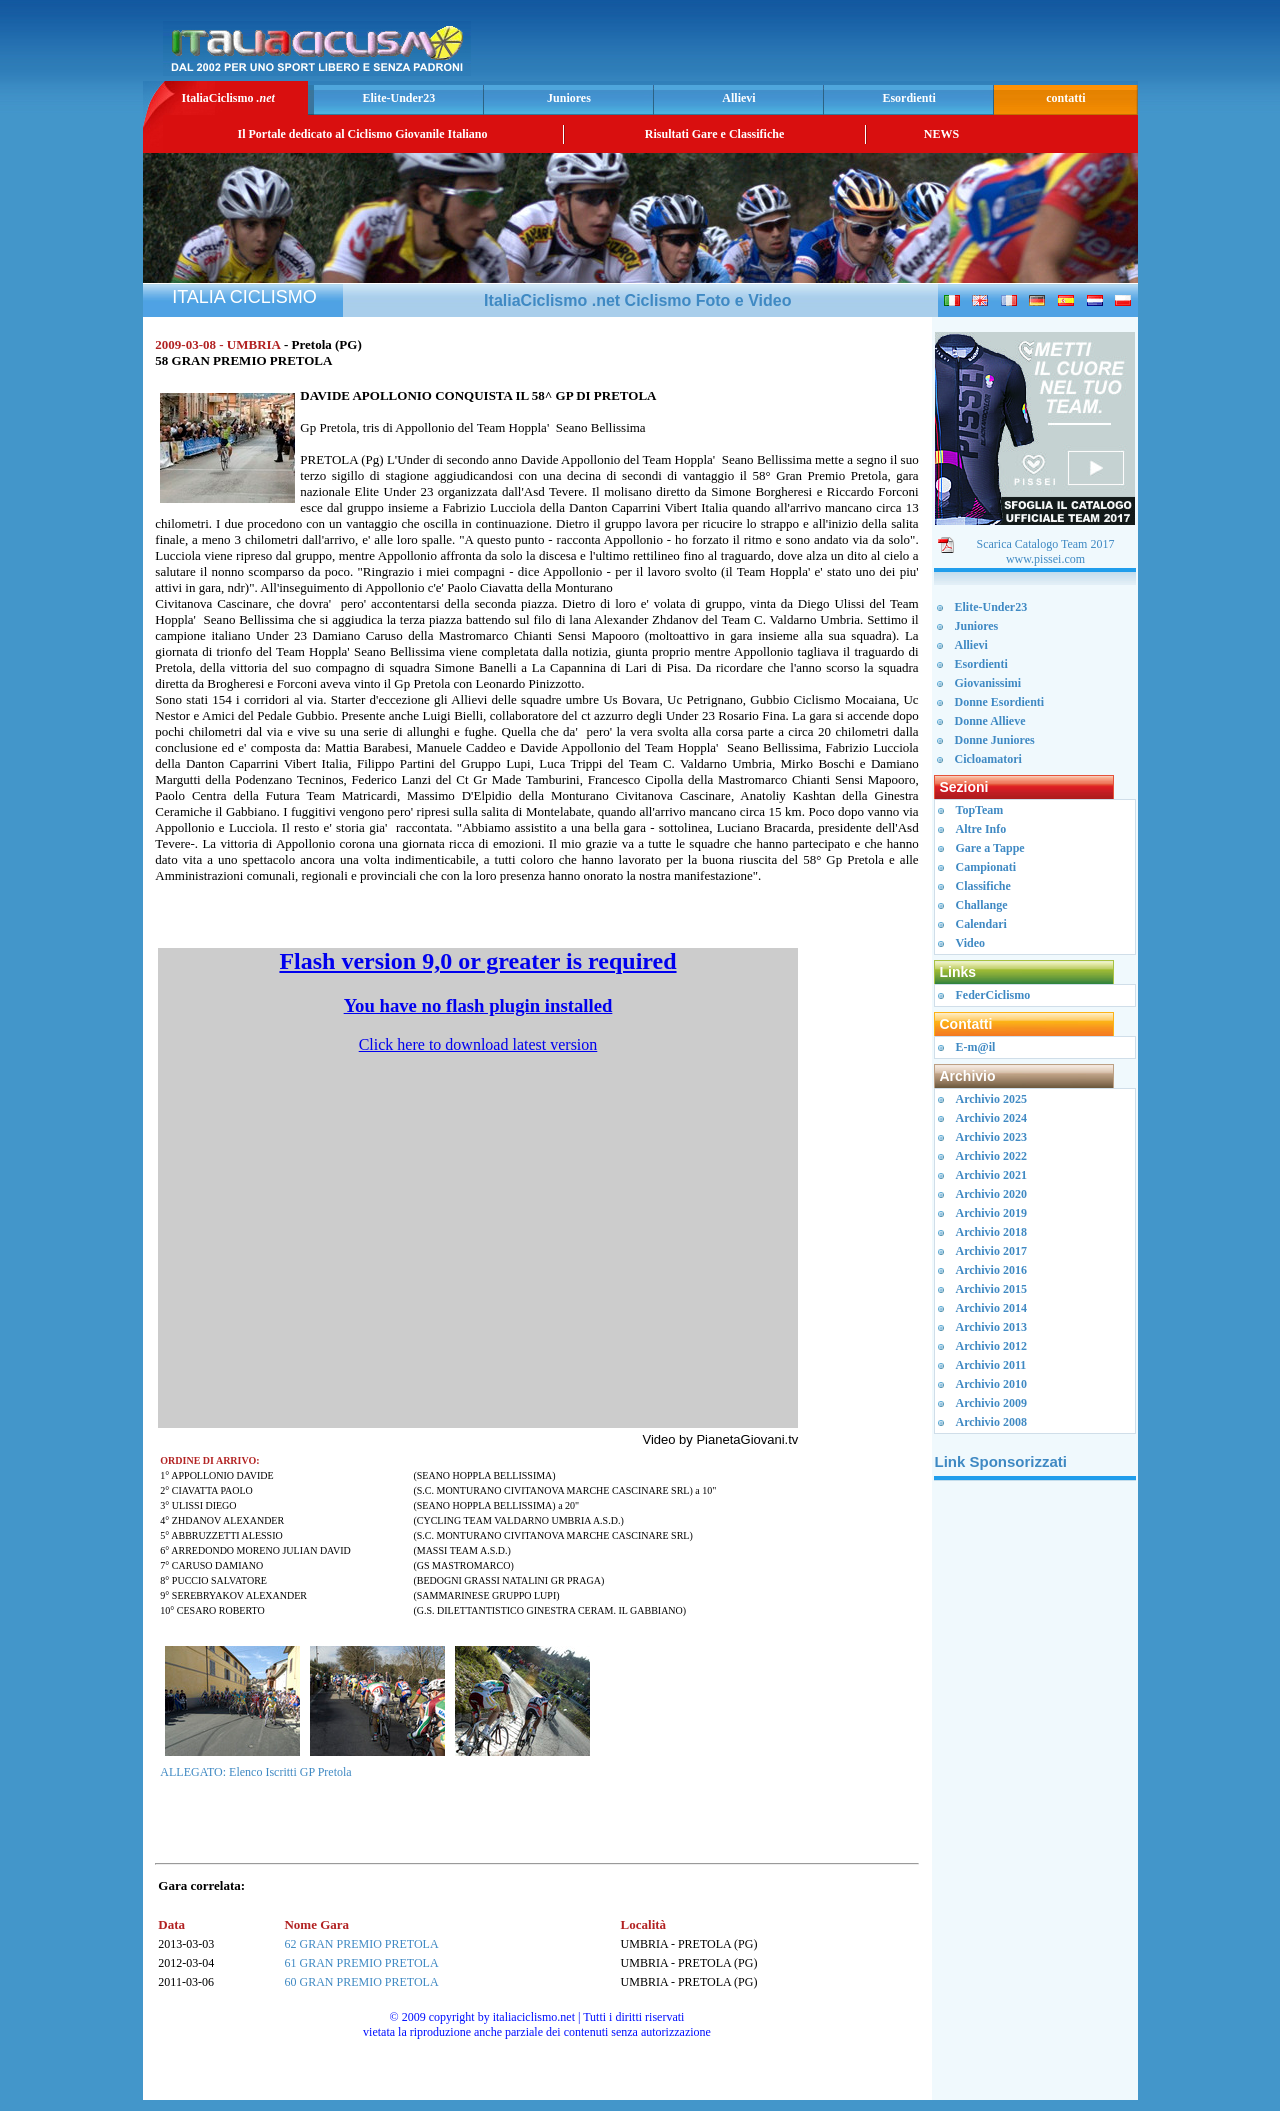  Describe the element at coordinates (941, 134) in the screenshot. I see `NEWS` at that location.